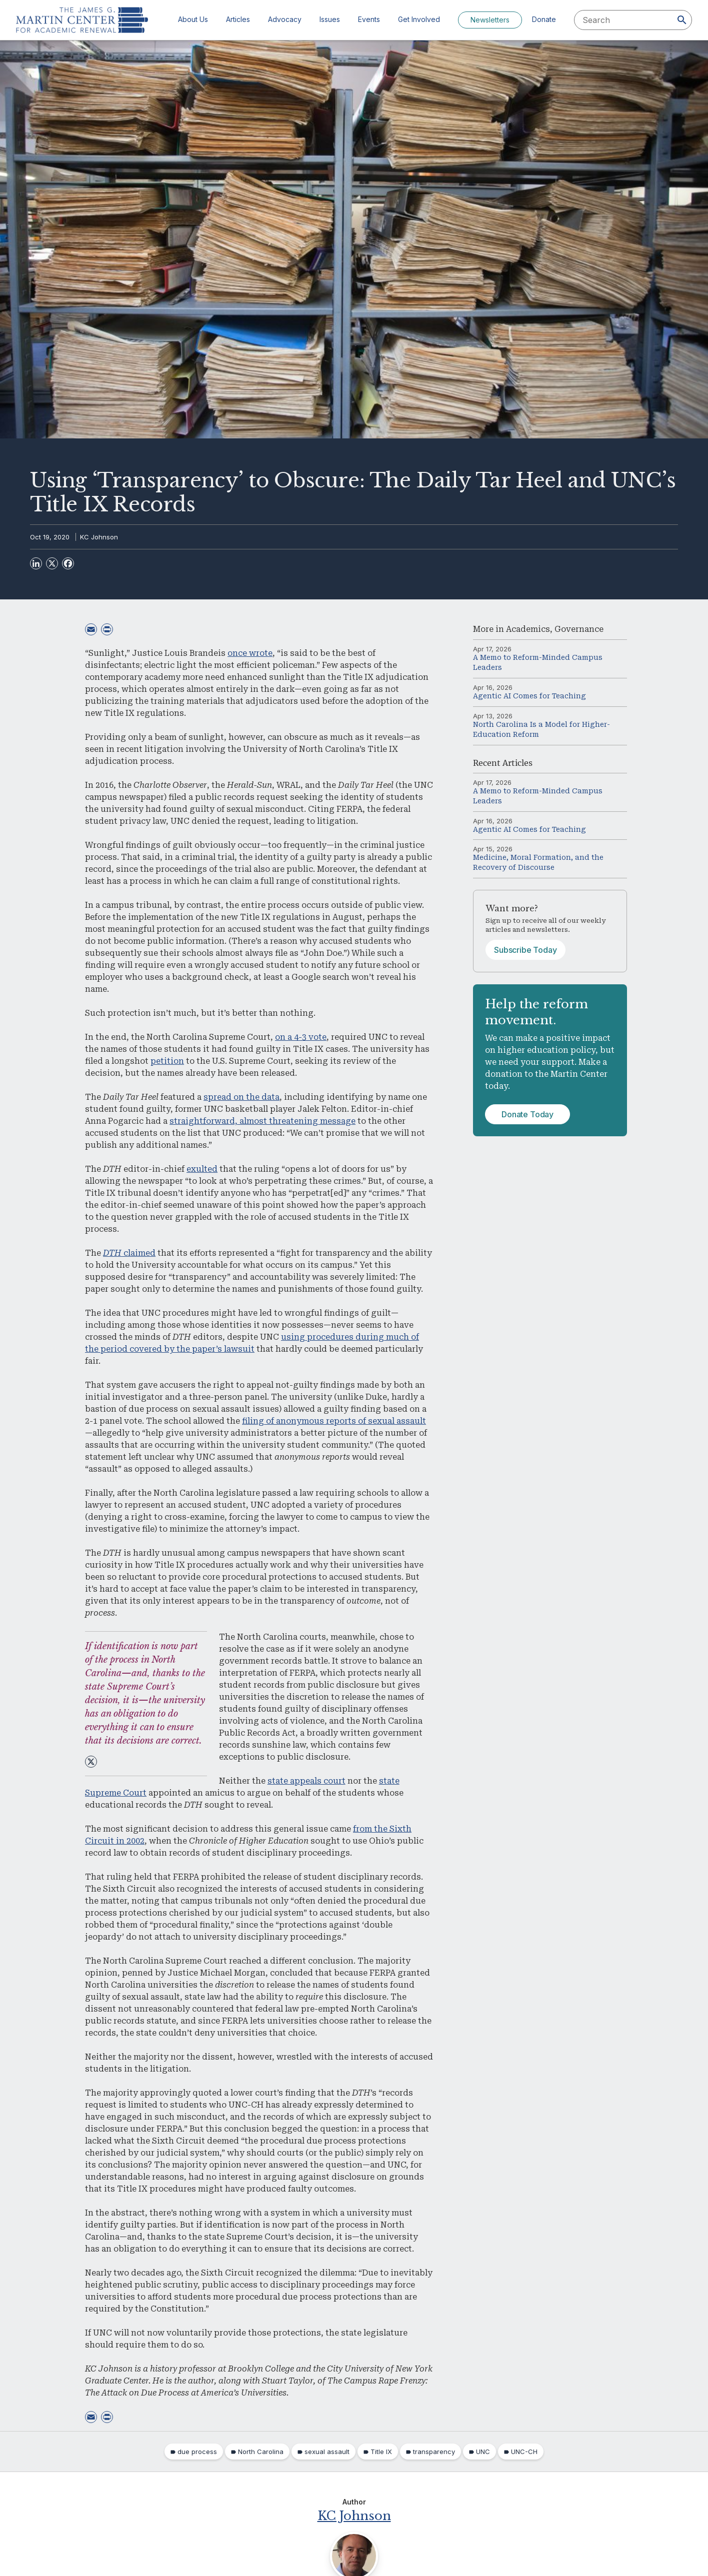  Describe the element at coordinates (300, 1037) in the screenshot. I see `on a 4-3 vote` at that location.